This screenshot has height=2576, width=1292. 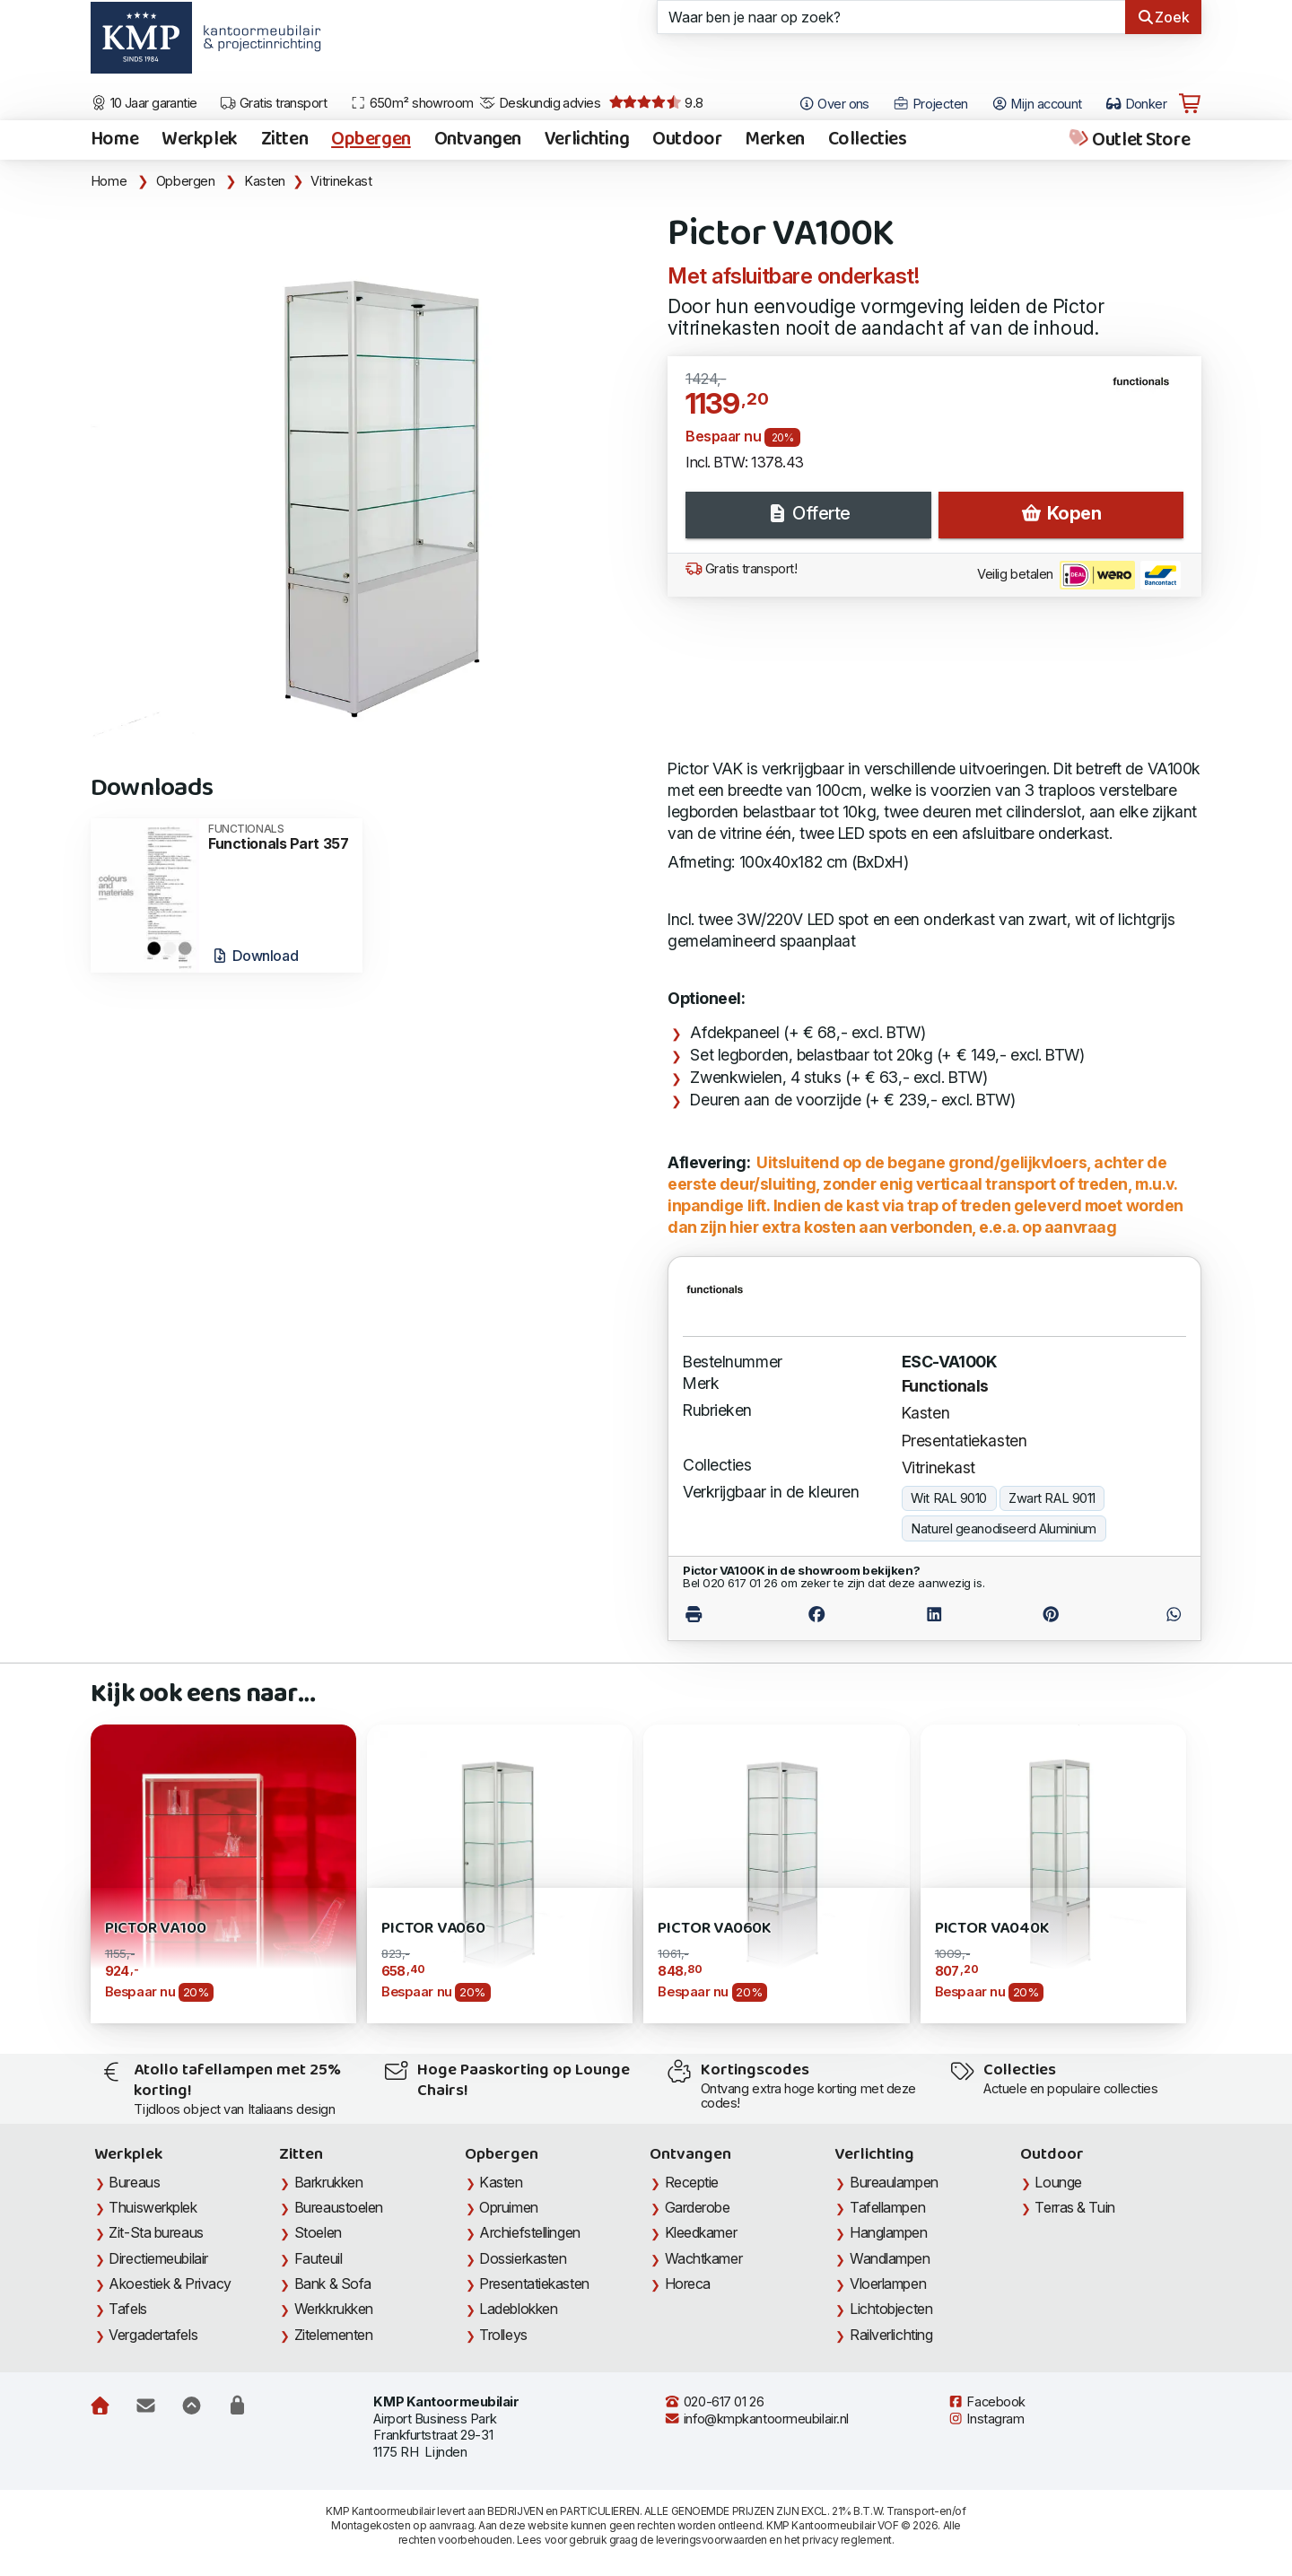 I want to click on Outdoor, so click(x=686, y=140).